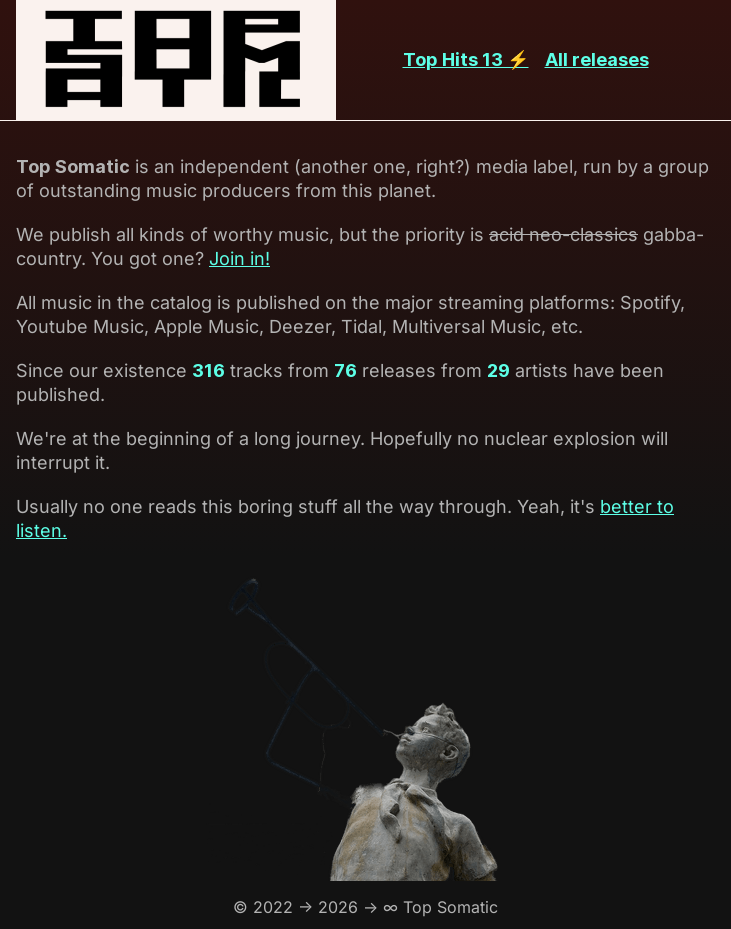 This screenshot has height=929, width=731. What do you see at coordinates (239, 258) in the screenshot?
I see `Join in!` at bounding box center [239, 258].